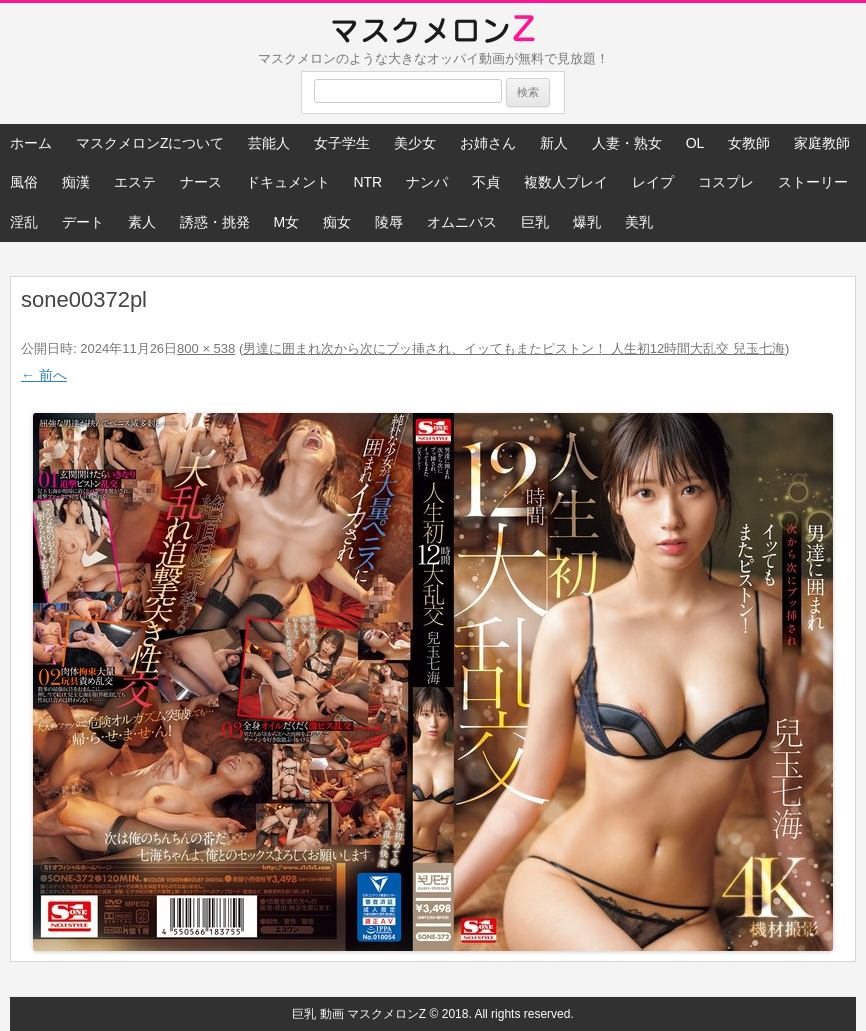 The image size is (866, 1031). I want to click on 美少女, so click(415, 143).